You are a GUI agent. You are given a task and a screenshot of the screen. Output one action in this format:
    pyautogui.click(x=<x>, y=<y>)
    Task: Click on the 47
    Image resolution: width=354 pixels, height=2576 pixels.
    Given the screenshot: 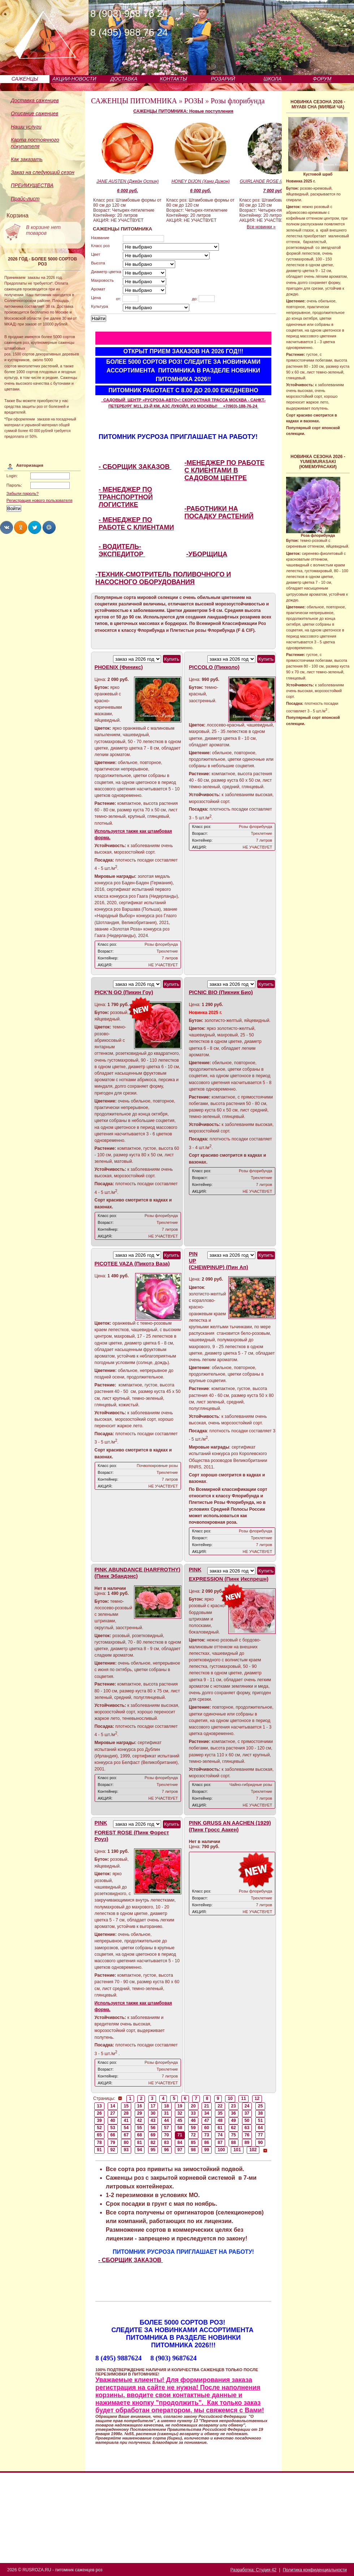 What is the action you would take?
    pyautogui.click(x=206, y=2120)
    